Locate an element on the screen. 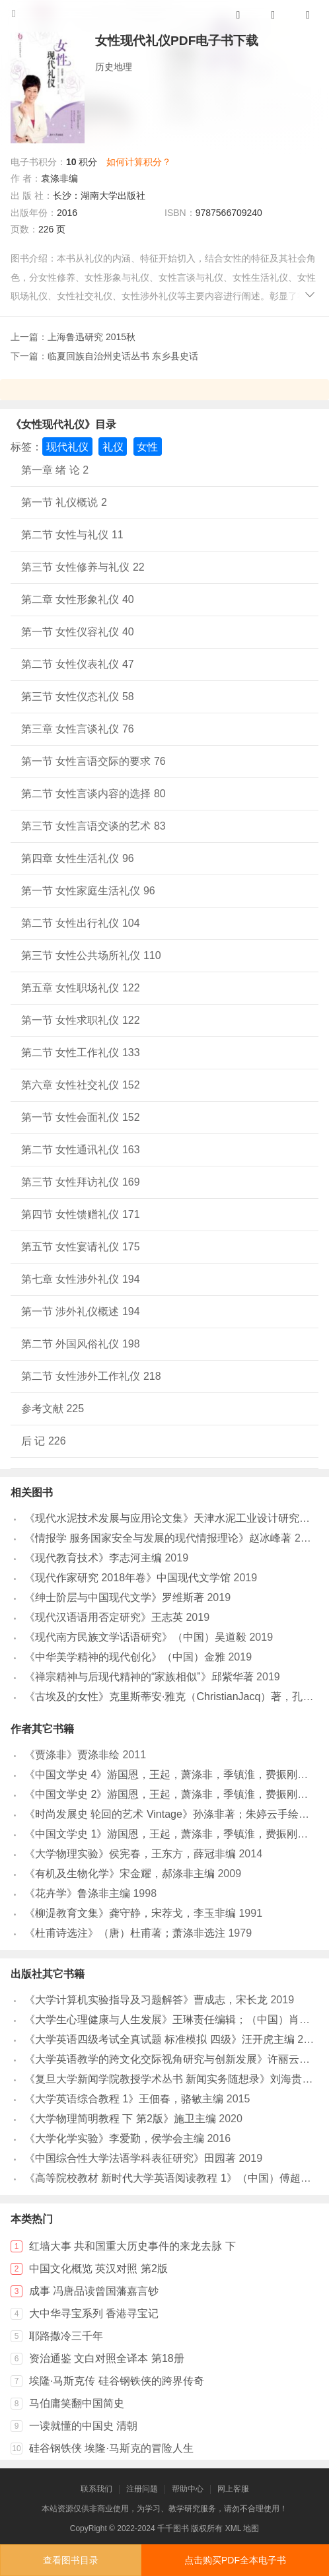 This screenshot has height=2576, width=329. 一读就懂的中国史 清朝 is located at coordinates (83, 2425).